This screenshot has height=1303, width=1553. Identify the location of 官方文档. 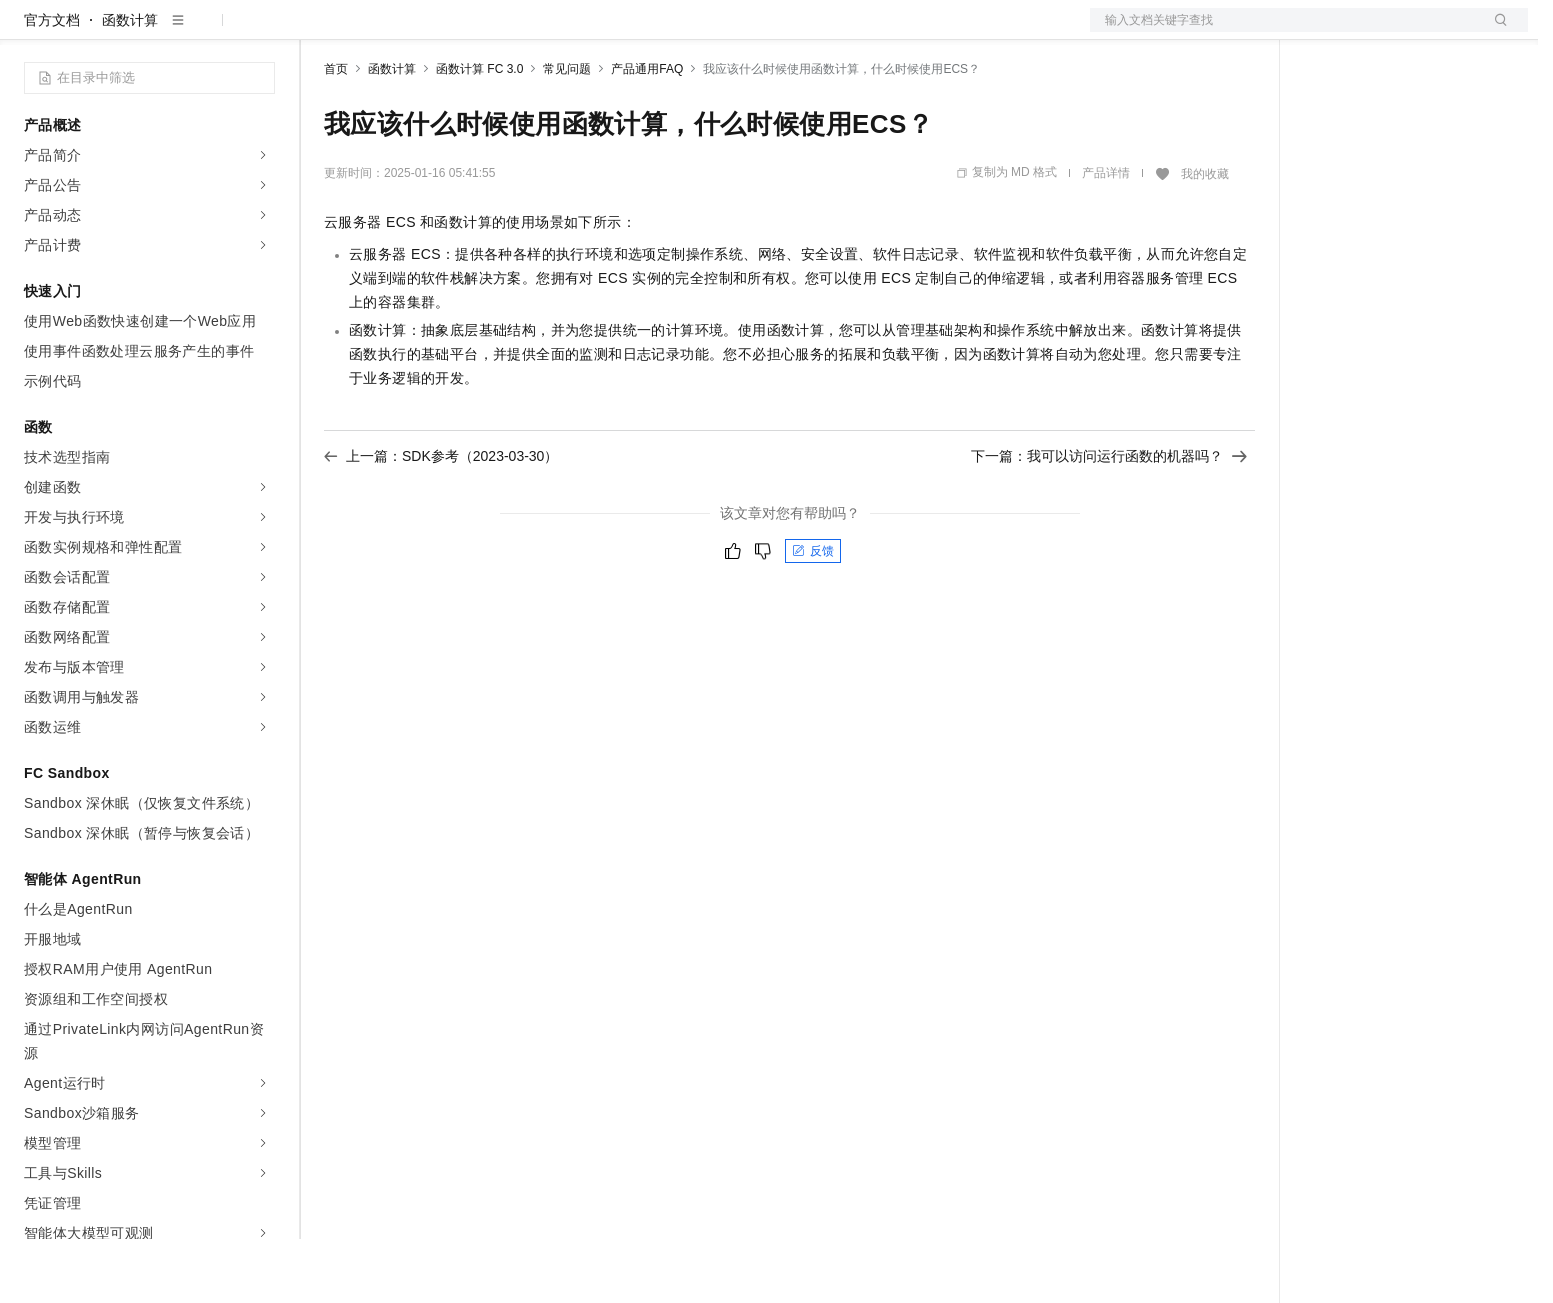
(52, 84).